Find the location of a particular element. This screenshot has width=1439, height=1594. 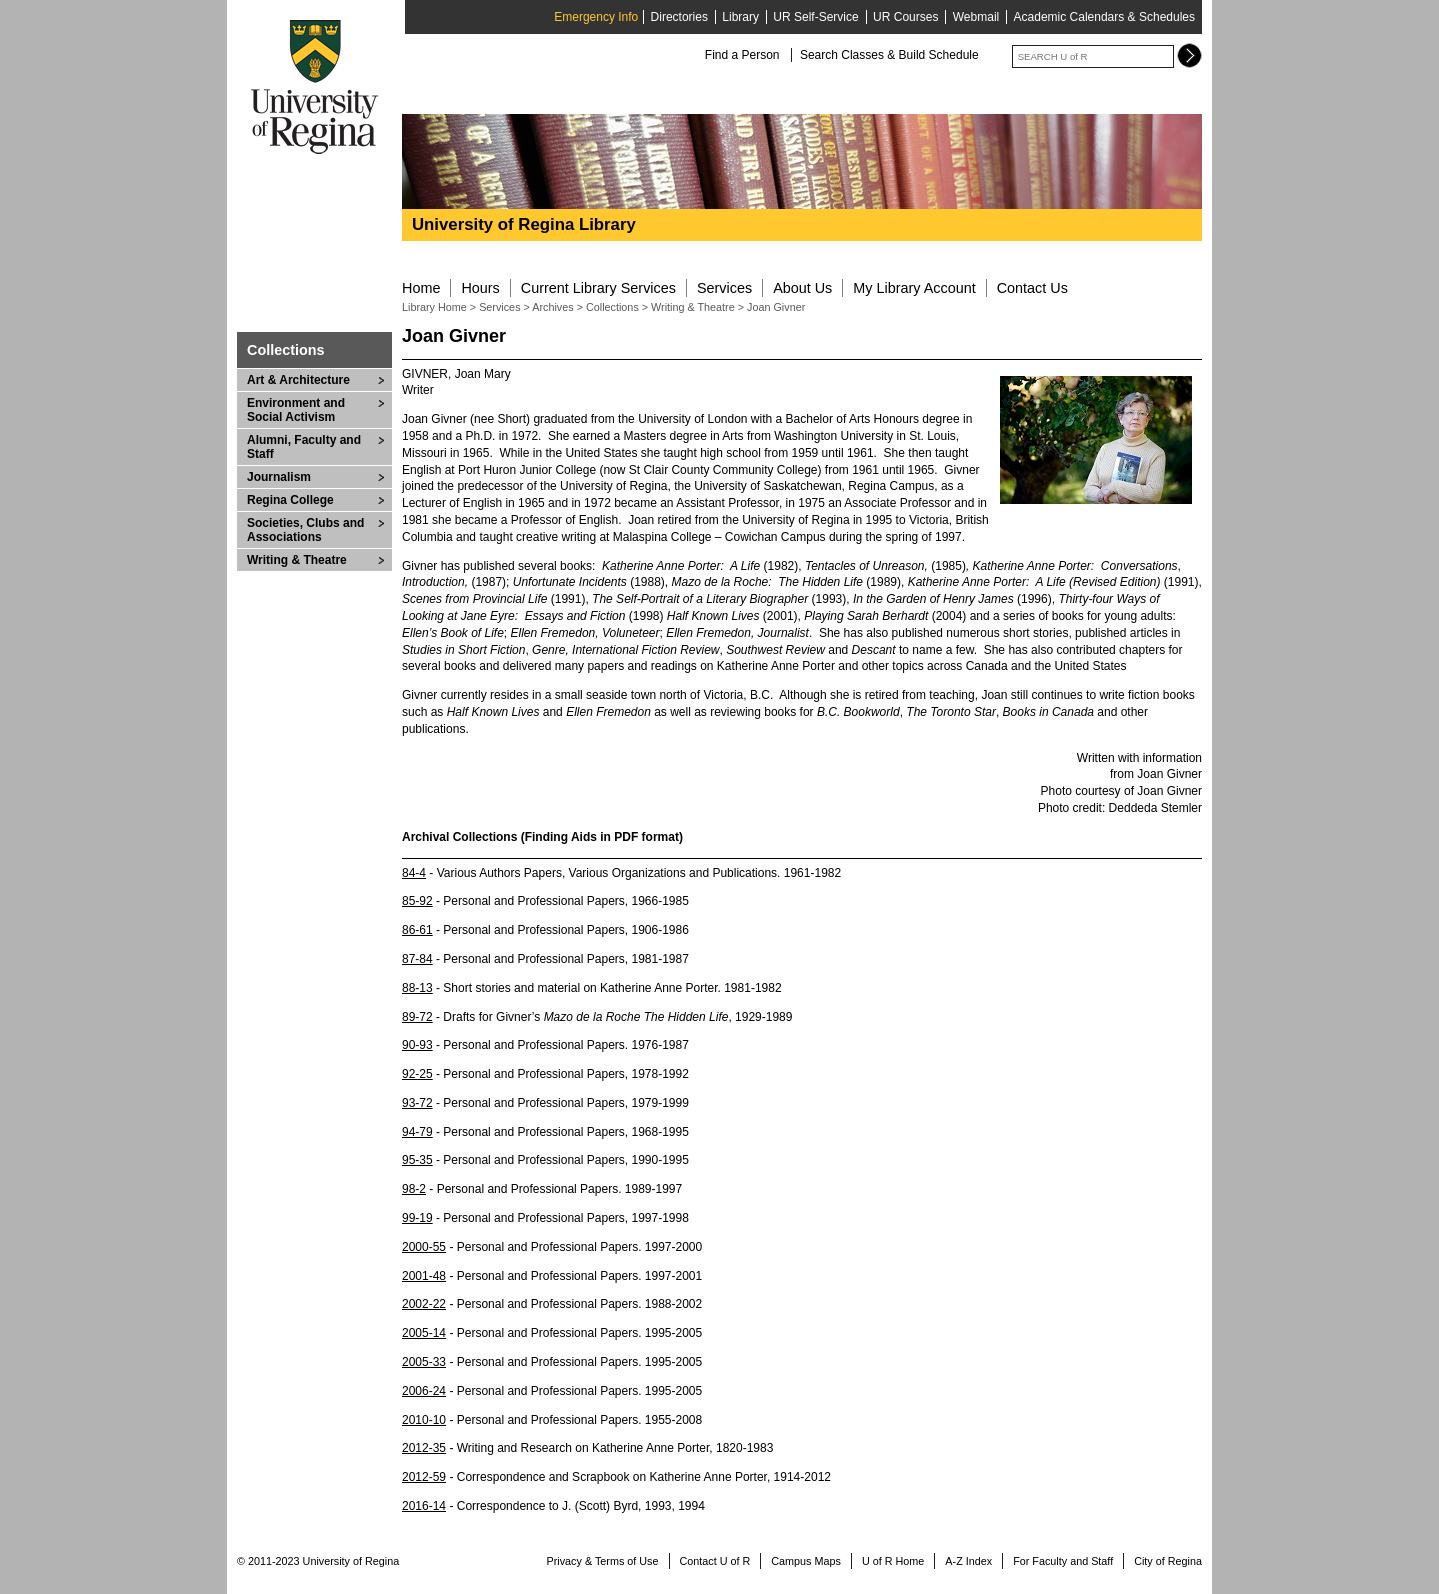

2016-14 is located at coordinates (424, 1506).